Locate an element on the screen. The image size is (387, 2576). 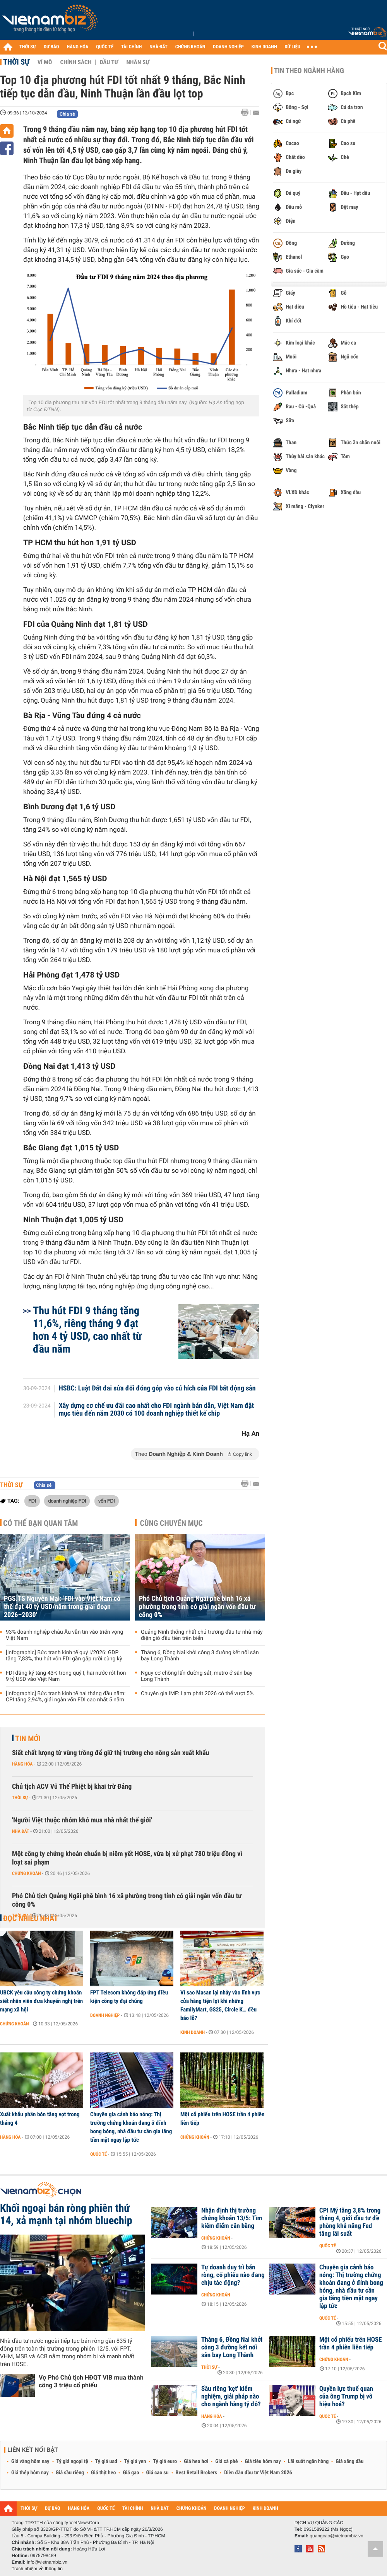
FPT Telecom không đáp ứng điều kiện công ty đại chúng is located at coordinates (129, 1997).